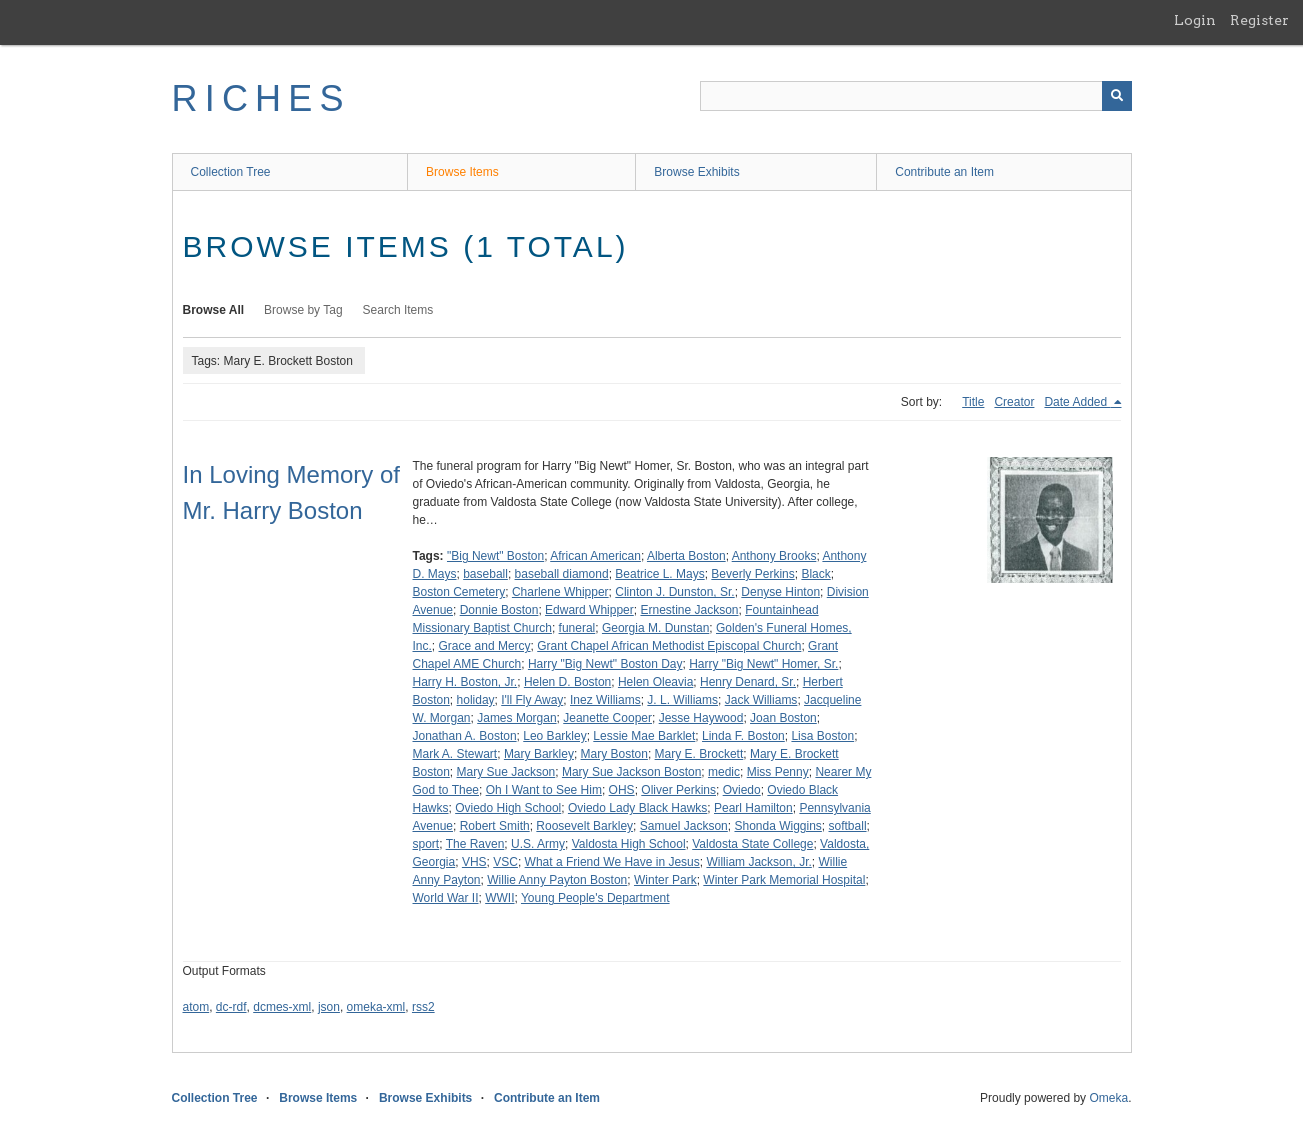 Image resolution: width=1303 pixels, height=1125 pixels. I want to click on Willie Anny Payton Boston, so click(557, 880).